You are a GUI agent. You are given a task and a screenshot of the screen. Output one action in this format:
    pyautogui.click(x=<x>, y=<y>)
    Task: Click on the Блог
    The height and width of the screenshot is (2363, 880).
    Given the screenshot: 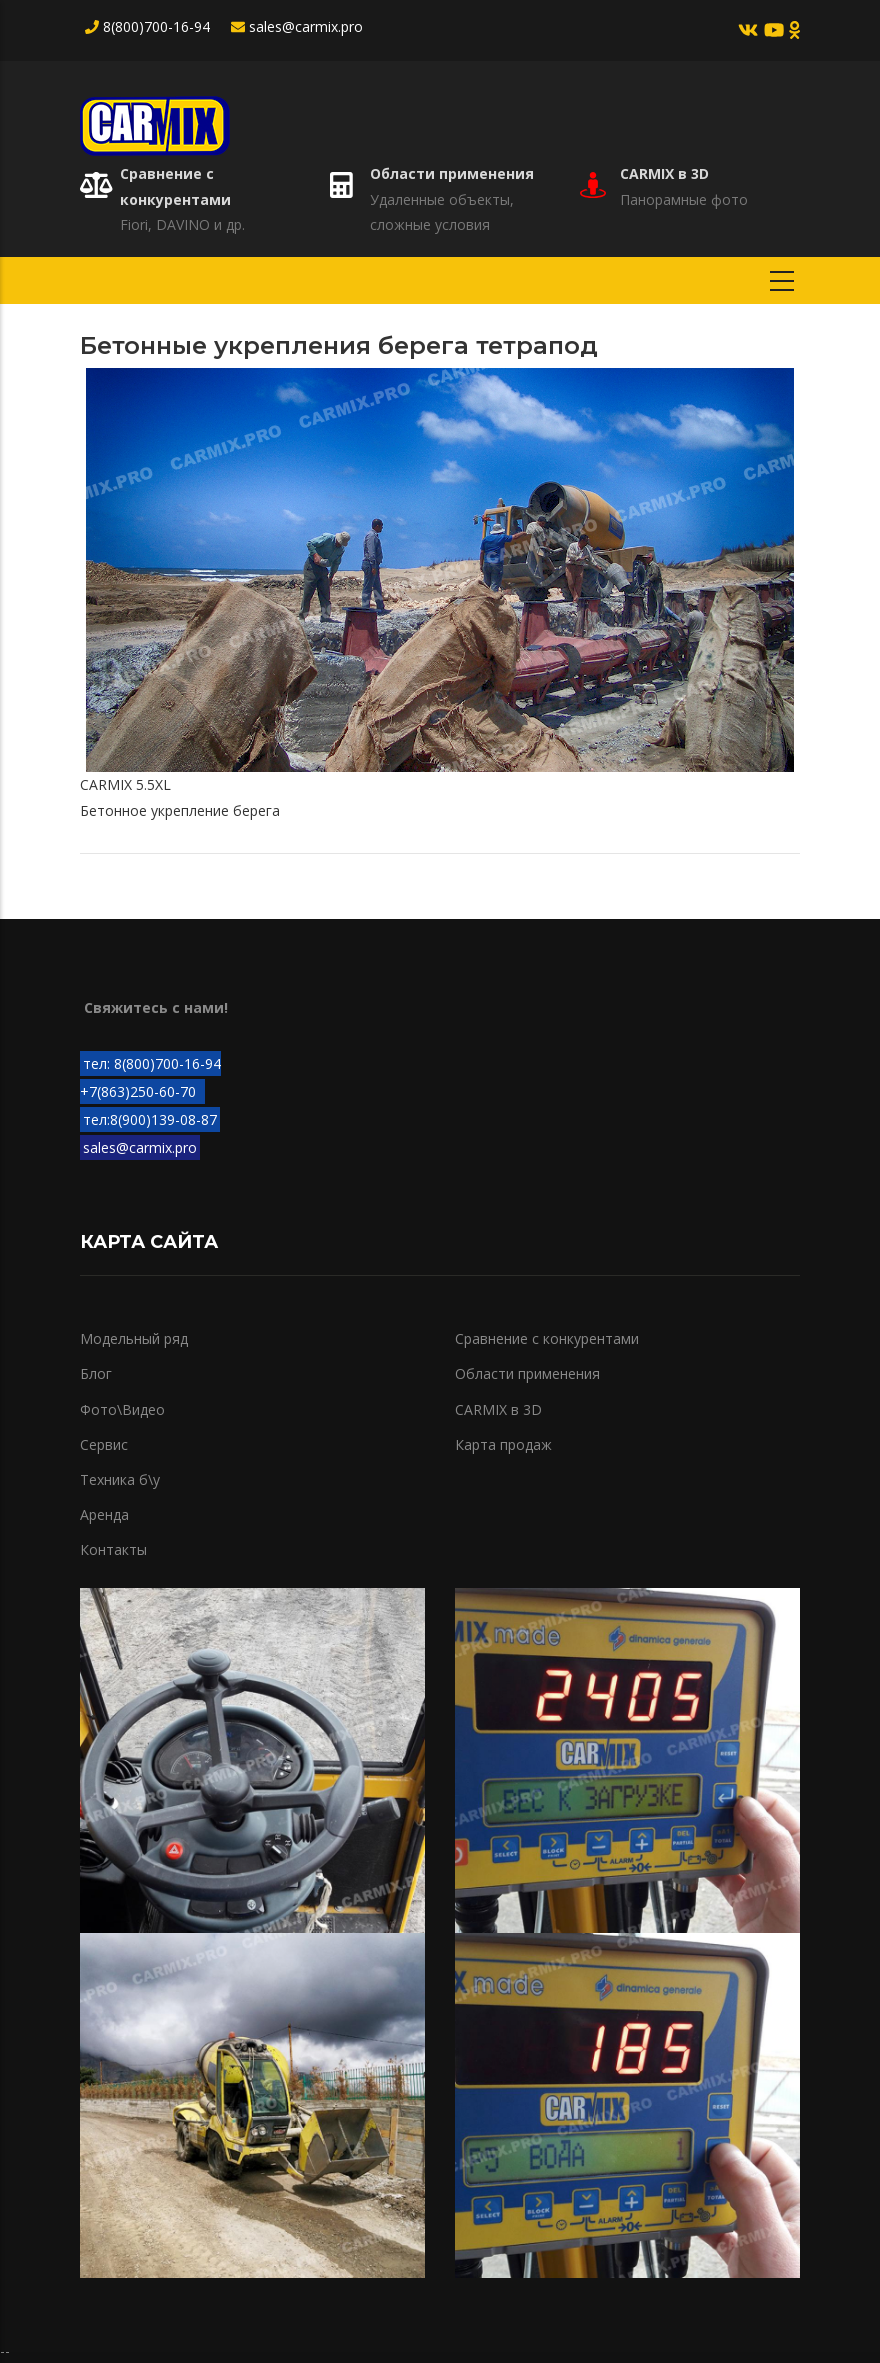 What is the action you would take?
    pyautogui.click(x=96, y=1373)
    